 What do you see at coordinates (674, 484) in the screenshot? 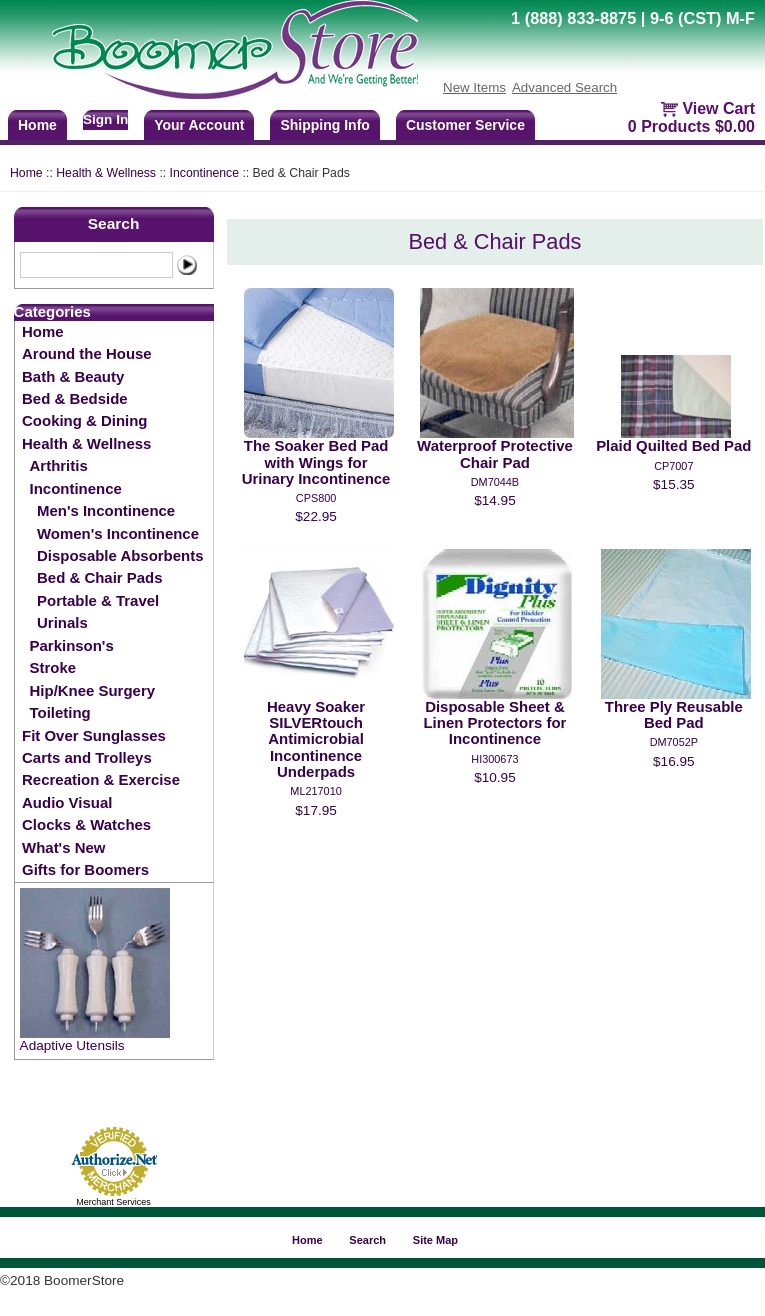
I see `$15.35` at bounding box center [674, 484].